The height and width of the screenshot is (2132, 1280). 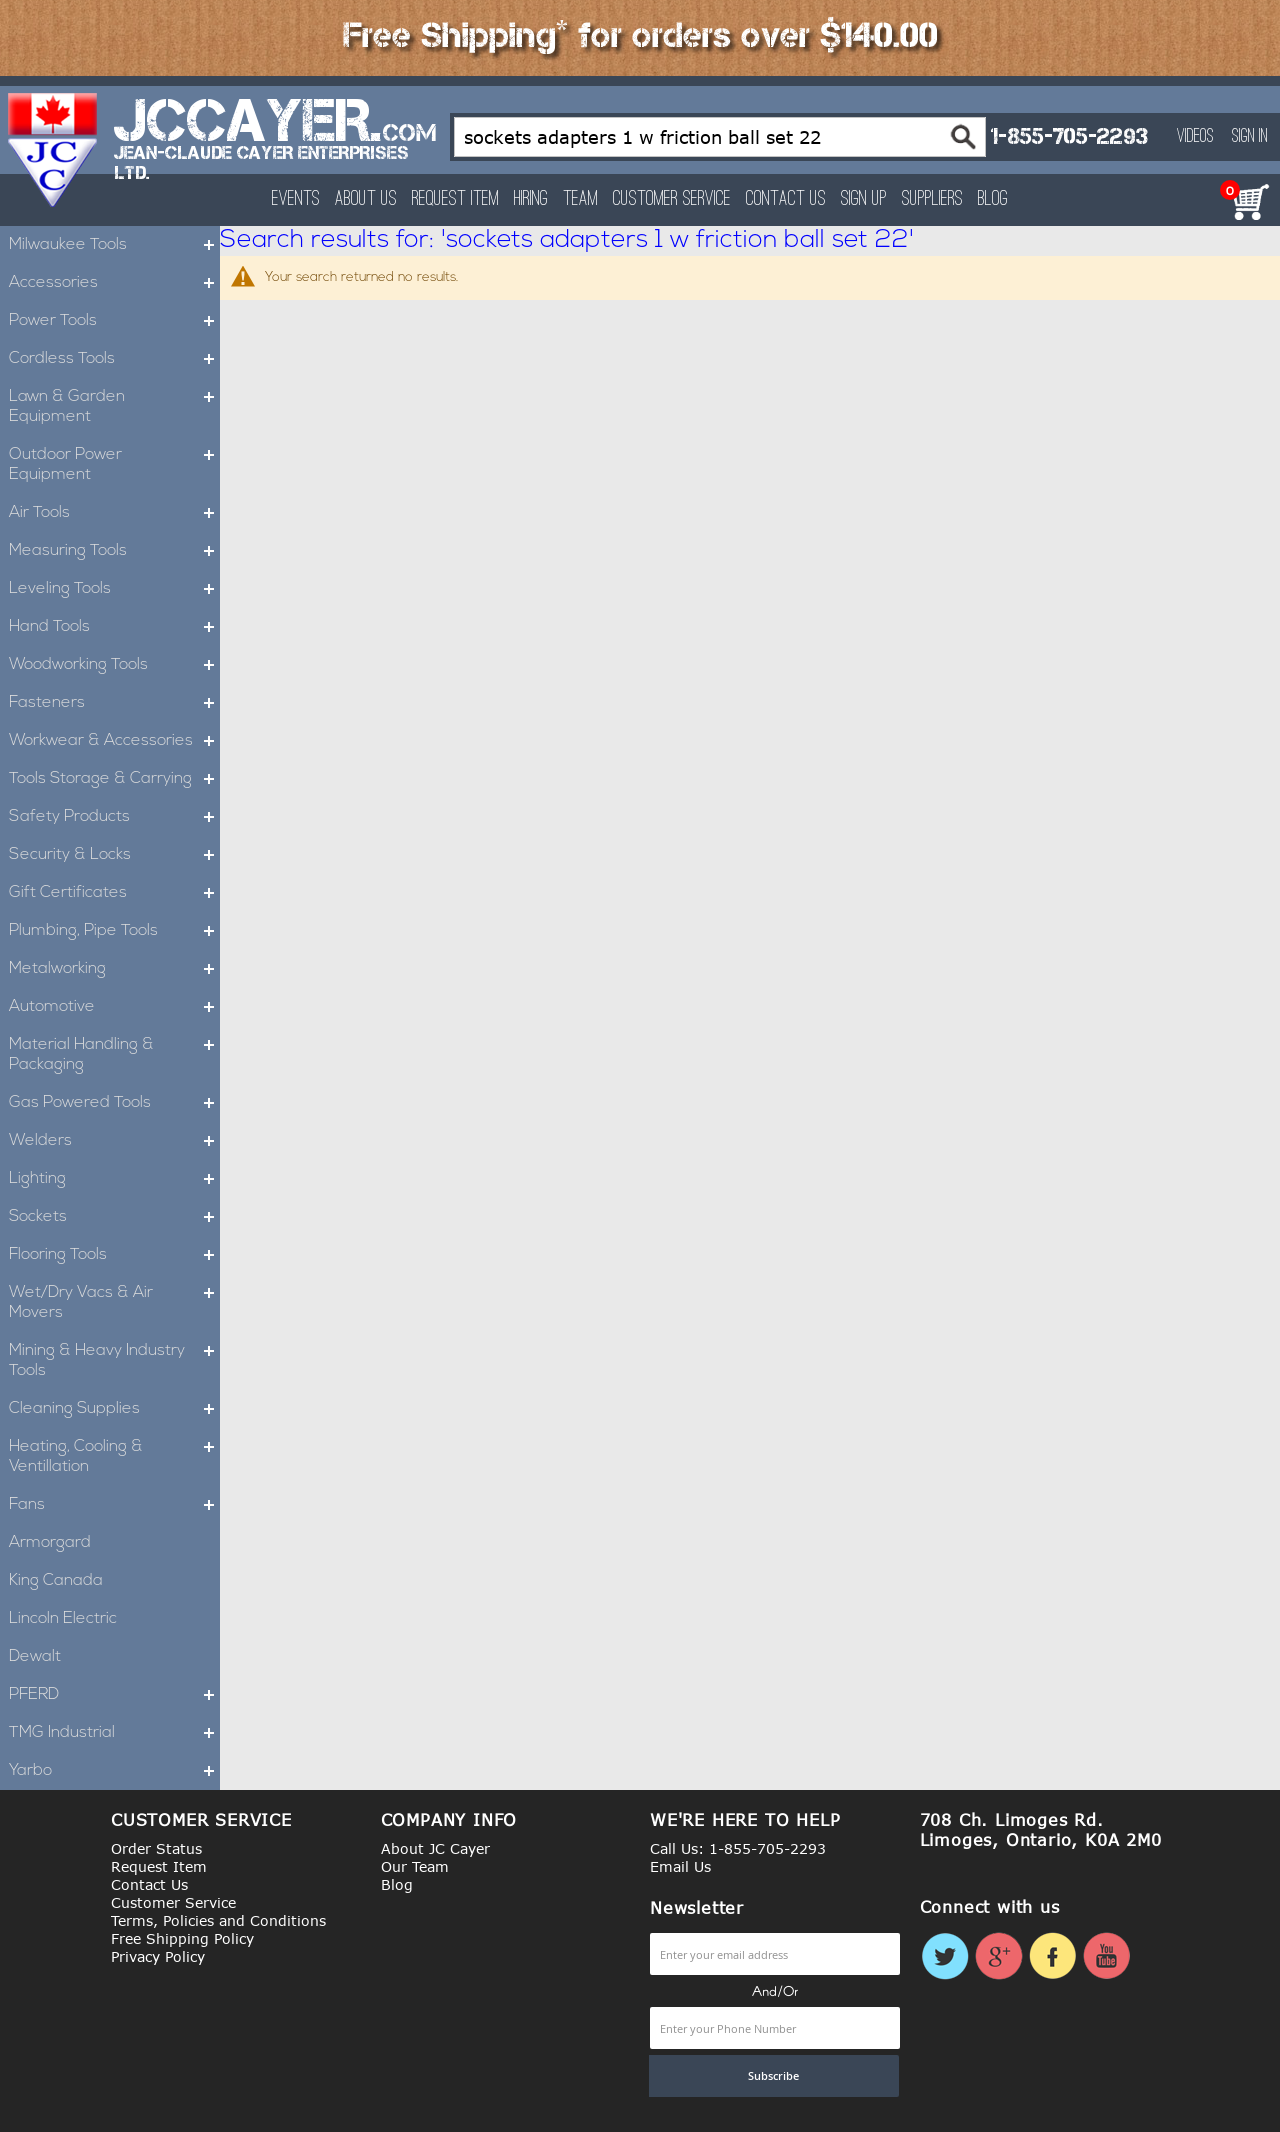 What do you see at coordinates (114, 1217) in the screenshot?
I see `Sockets` at bounding box center [114, 1217].